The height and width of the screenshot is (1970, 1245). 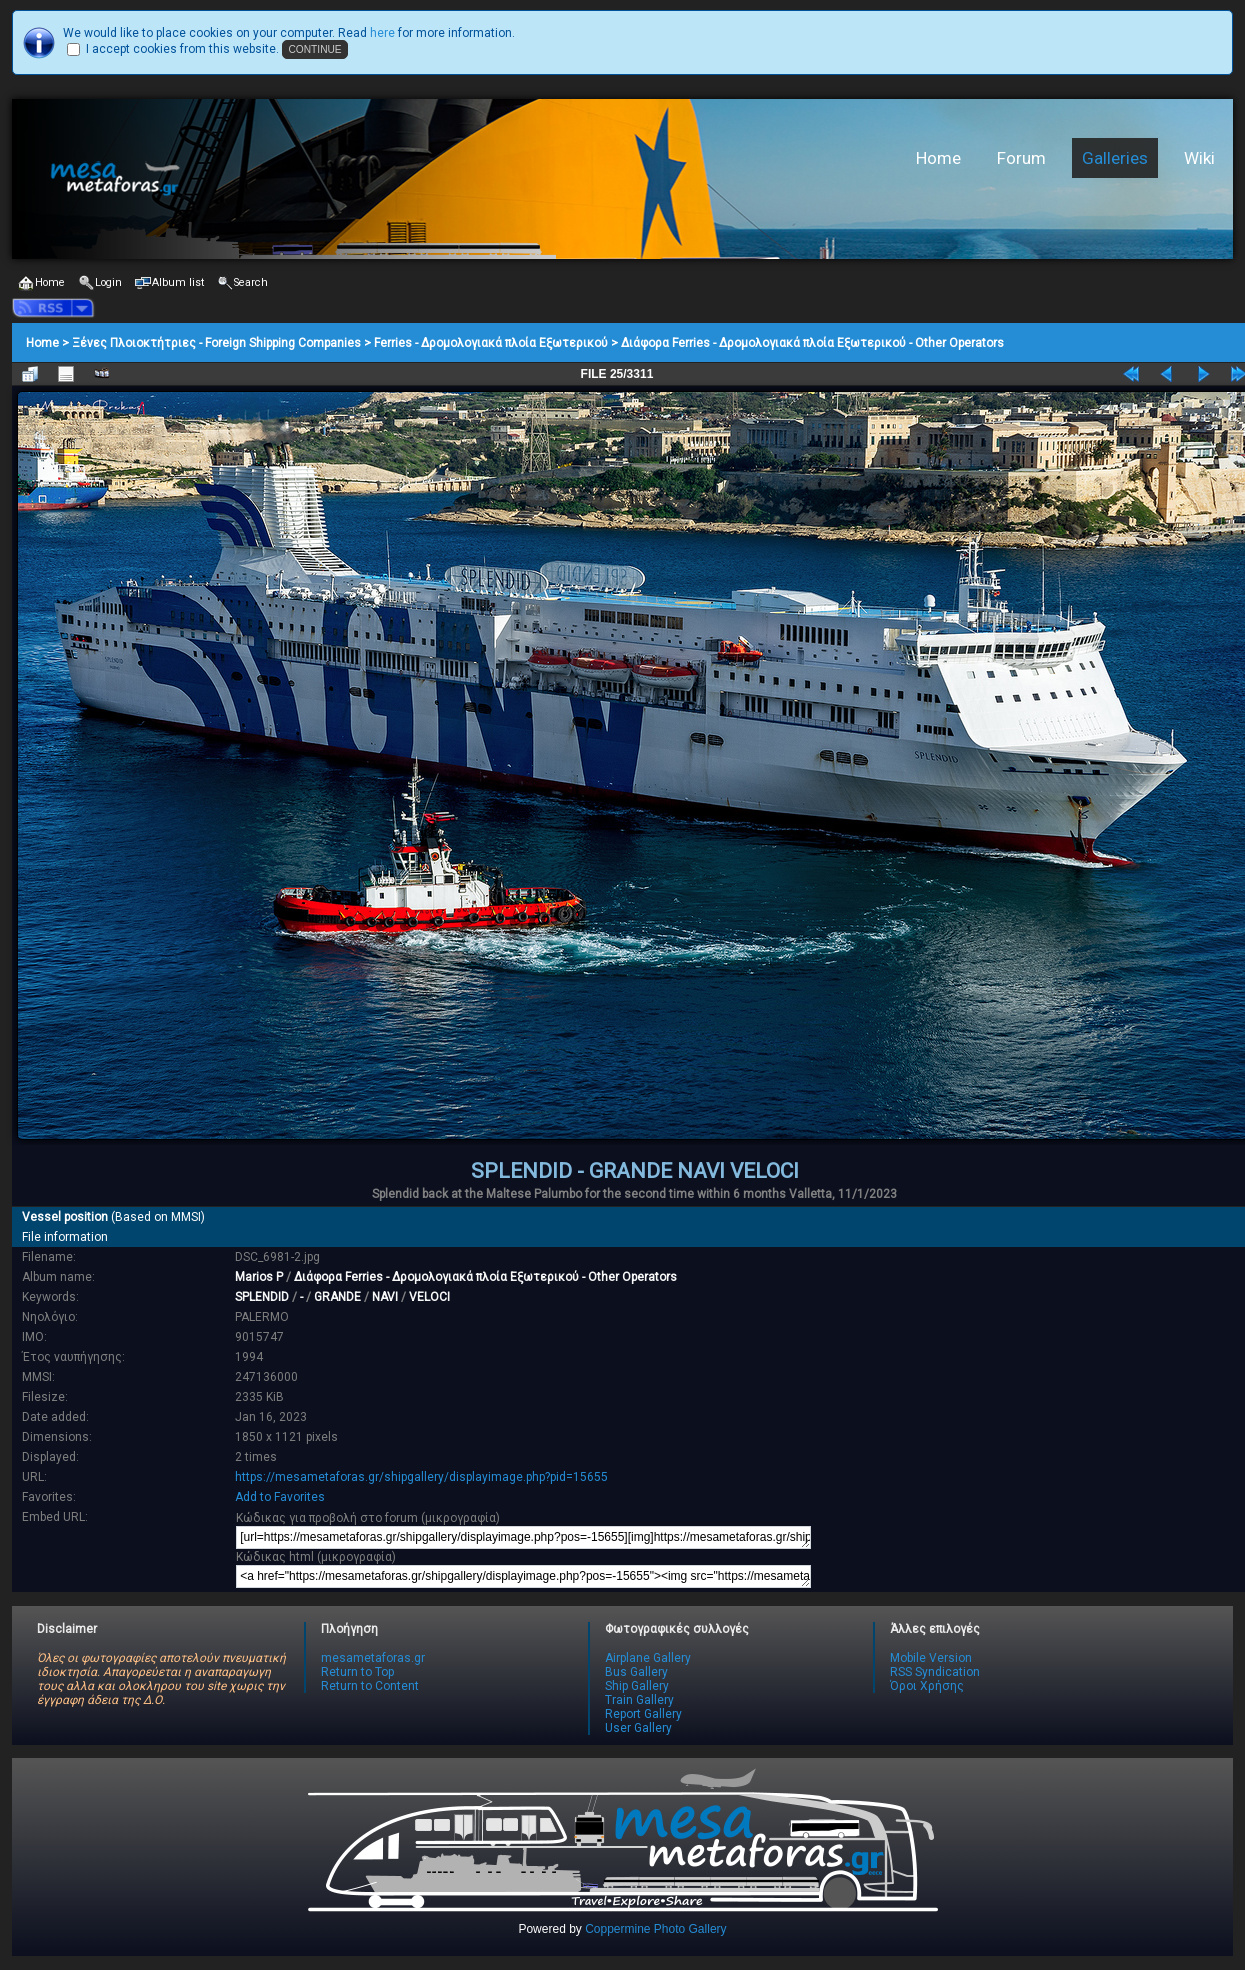 What do you see at coordinates (280, 1497) in the screenshot?
I see `Add to Favorites` at bounding box center [280, 1497].